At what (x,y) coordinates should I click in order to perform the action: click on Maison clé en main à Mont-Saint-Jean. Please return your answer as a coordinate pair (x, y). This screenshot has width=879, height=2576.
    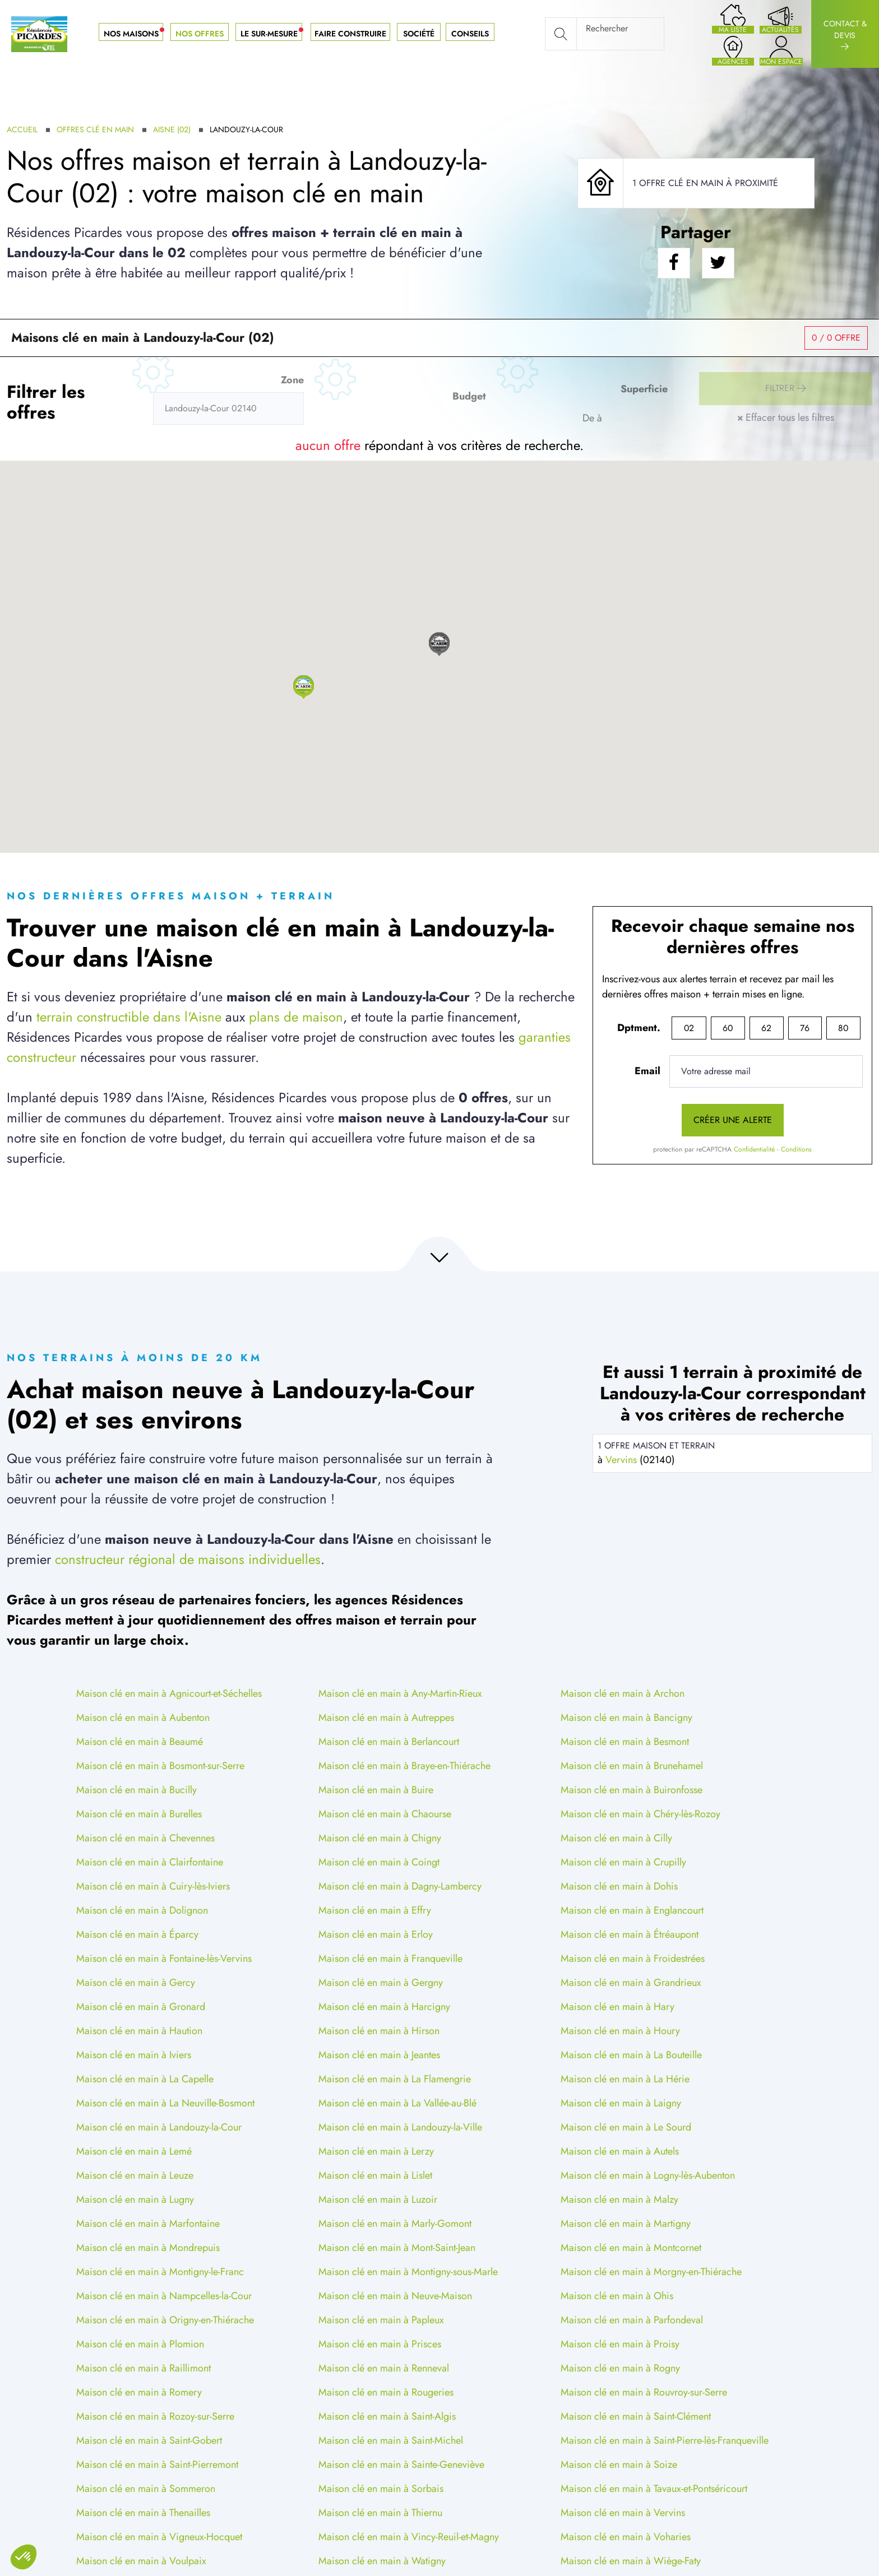
    Looking at the image, I should click on (396, 2247).